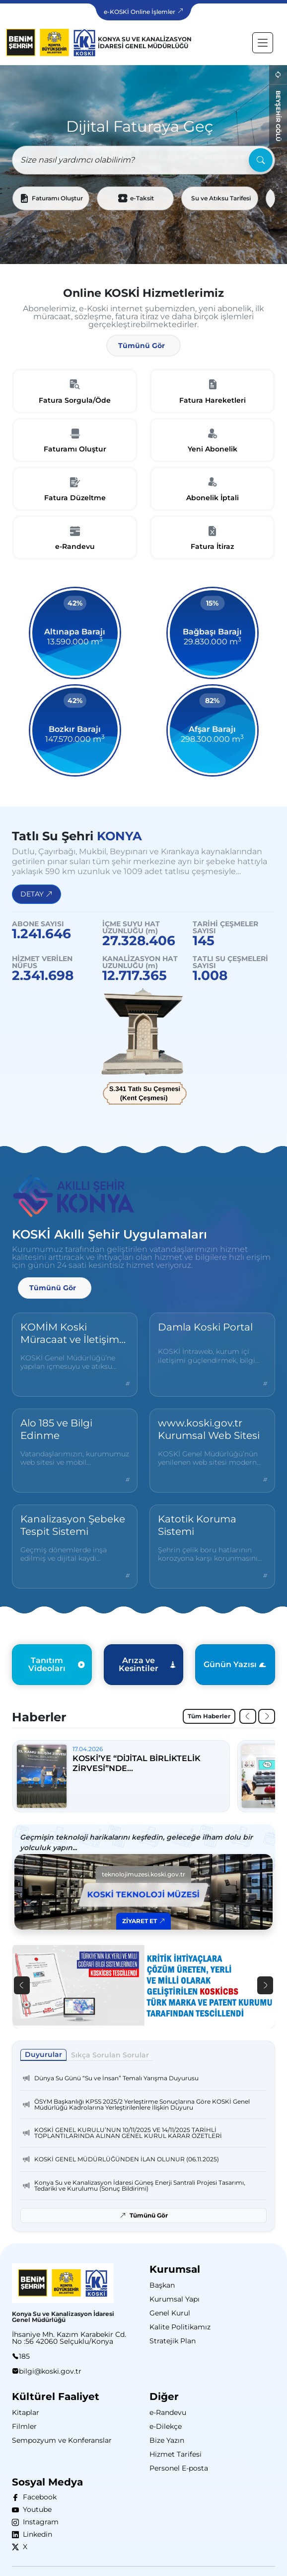 This screenshot has height=2576, width=287. What do you see at coordinates (43, 2054) in the screenshot?
I see `Duyurular [tab]` at bounding box center [43, 2054].